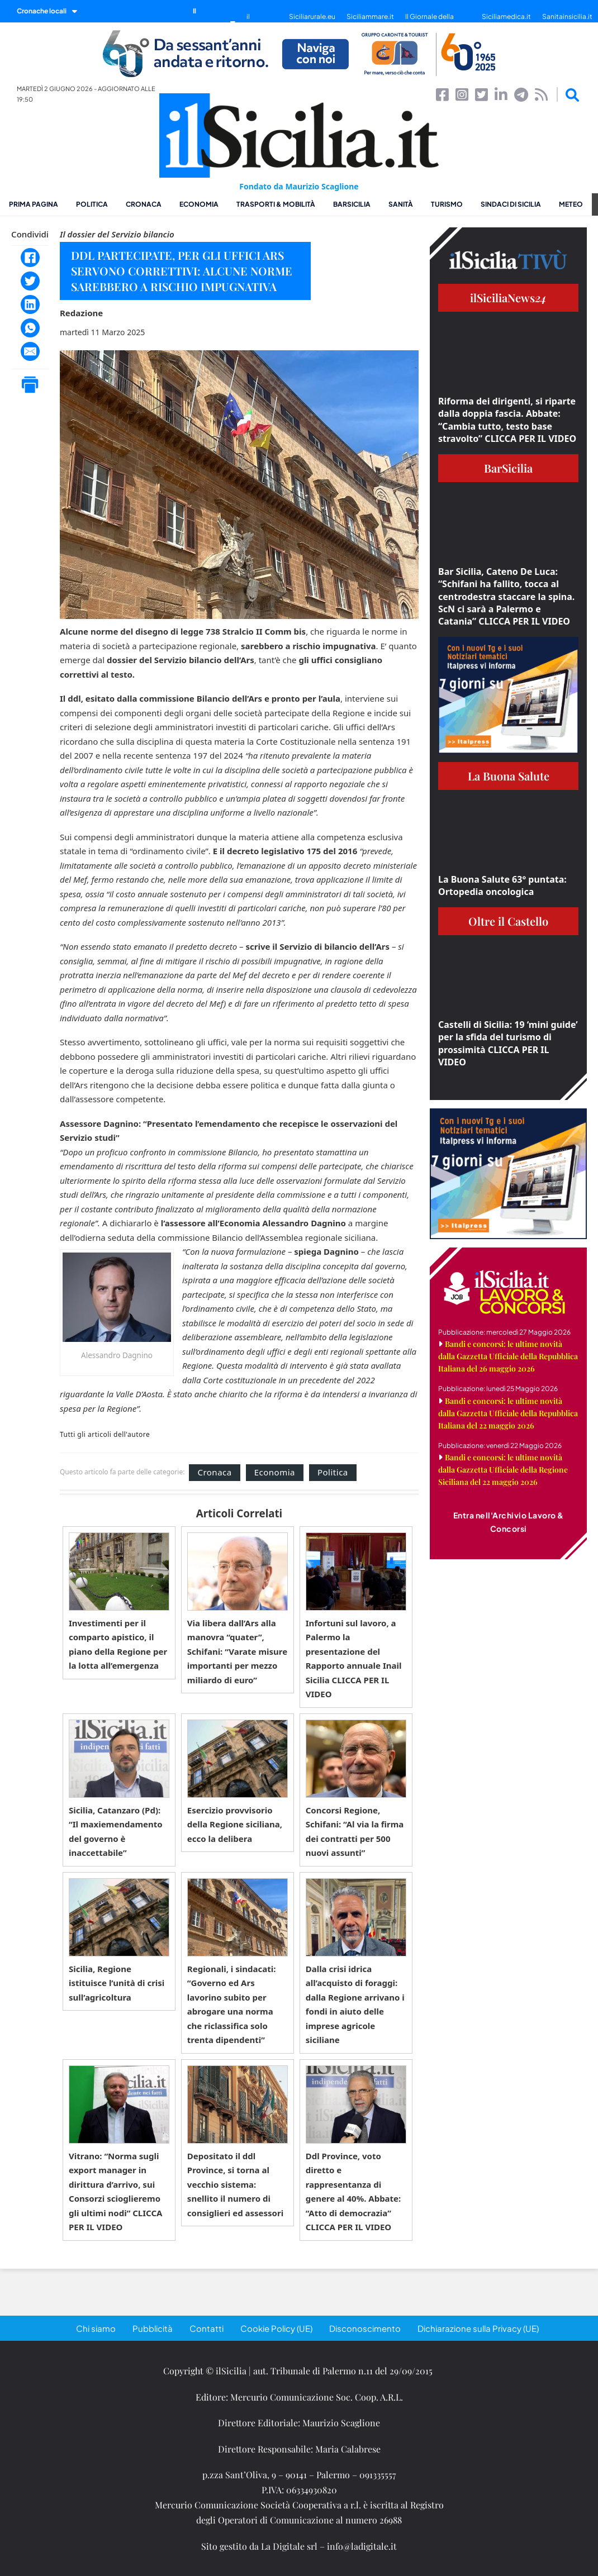 This screenshot has width=598, height=2576. I want to click on Bandi e concorsi: le ultime novità dalla Gazzetta Ufficiale della Regione Siciliana del 22 maggio 2026, so click(503, 1469).